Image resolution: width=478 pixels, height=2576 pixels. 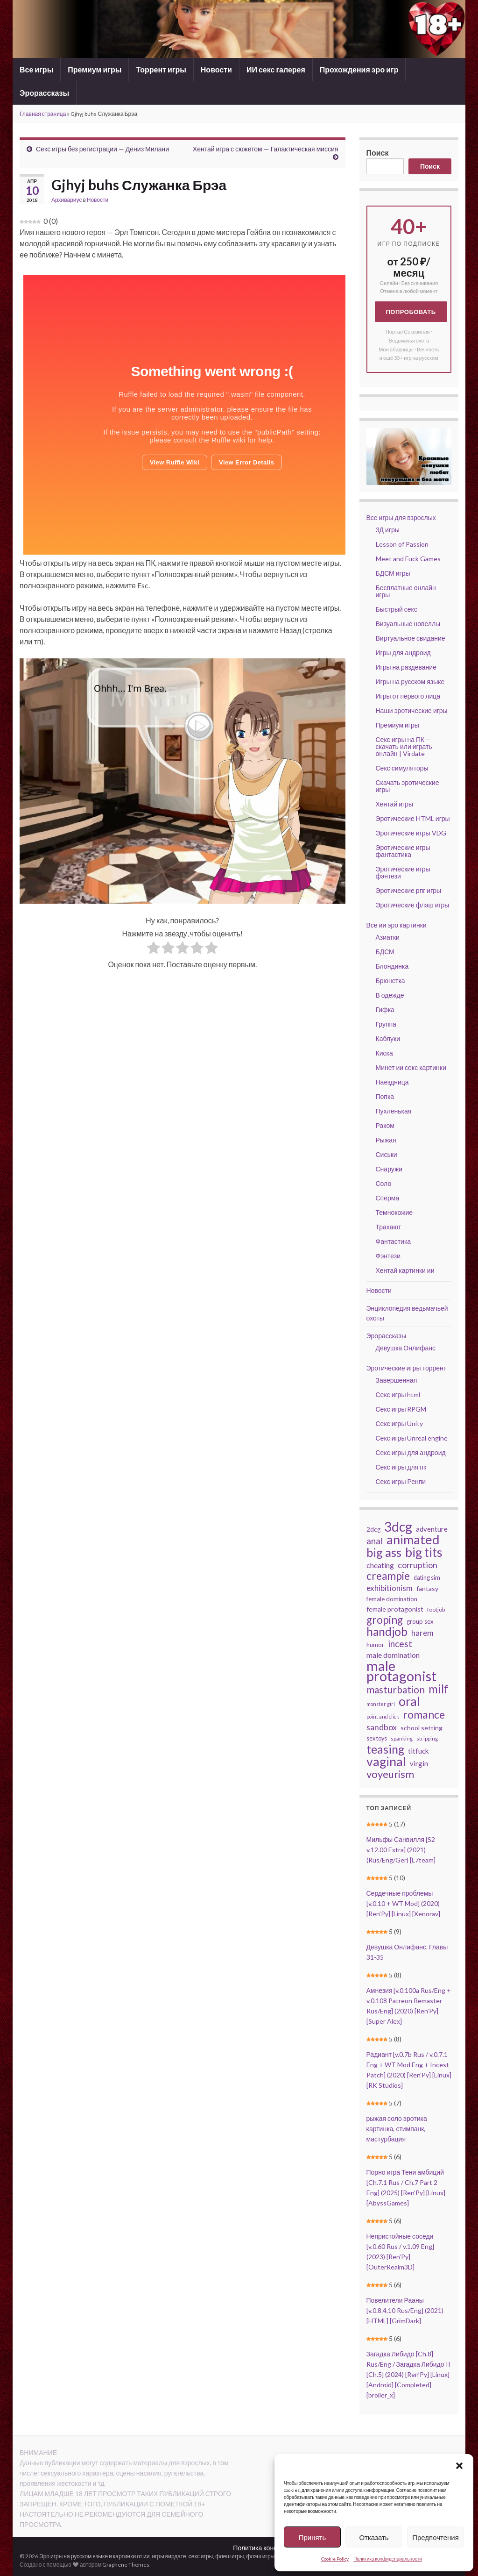 I want to click on Эротические флэш игры, so click(x=413, y=905).